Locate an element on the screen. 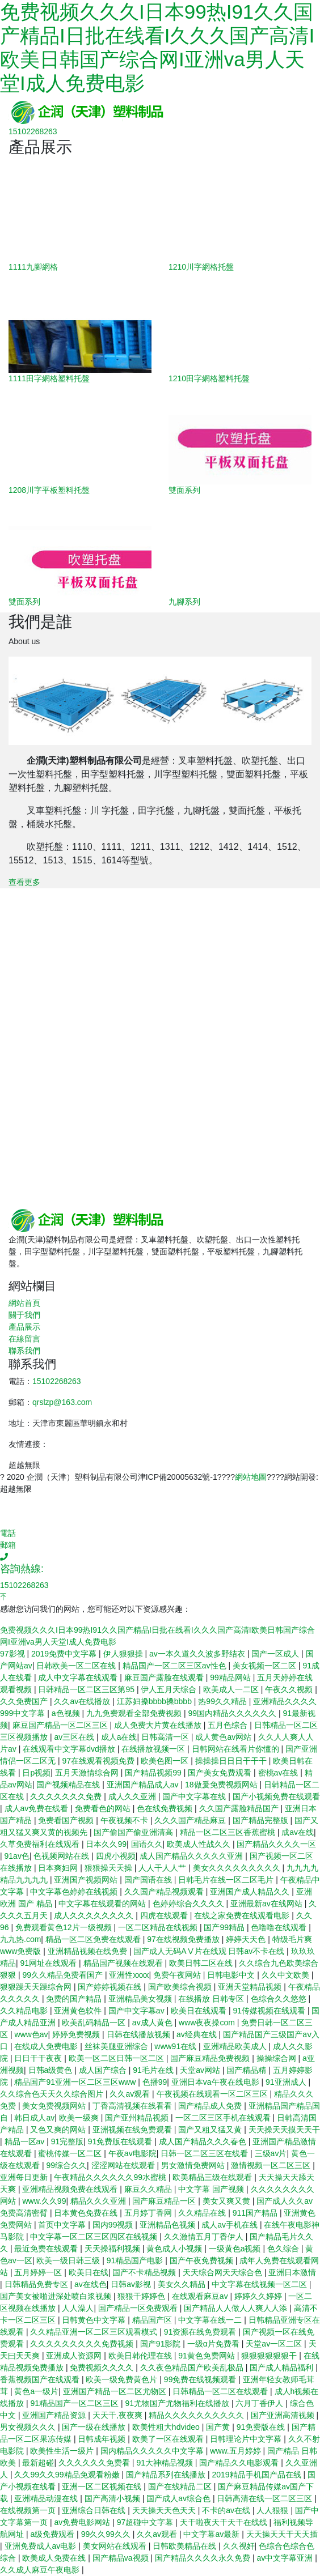  91黄色免费网站 is located at coordinates (207, 2355).